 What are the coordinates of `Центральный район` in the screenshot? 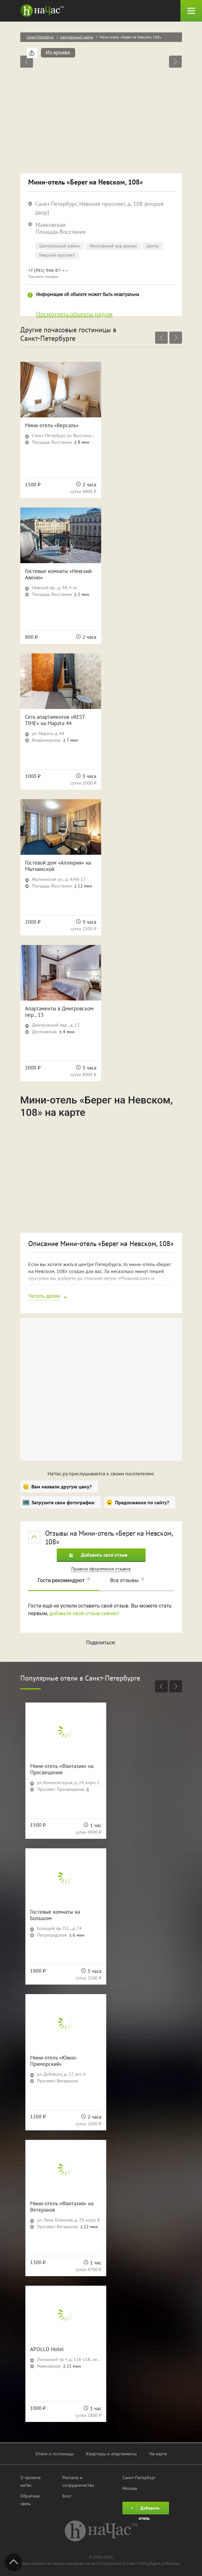 It's located at (76, 37).